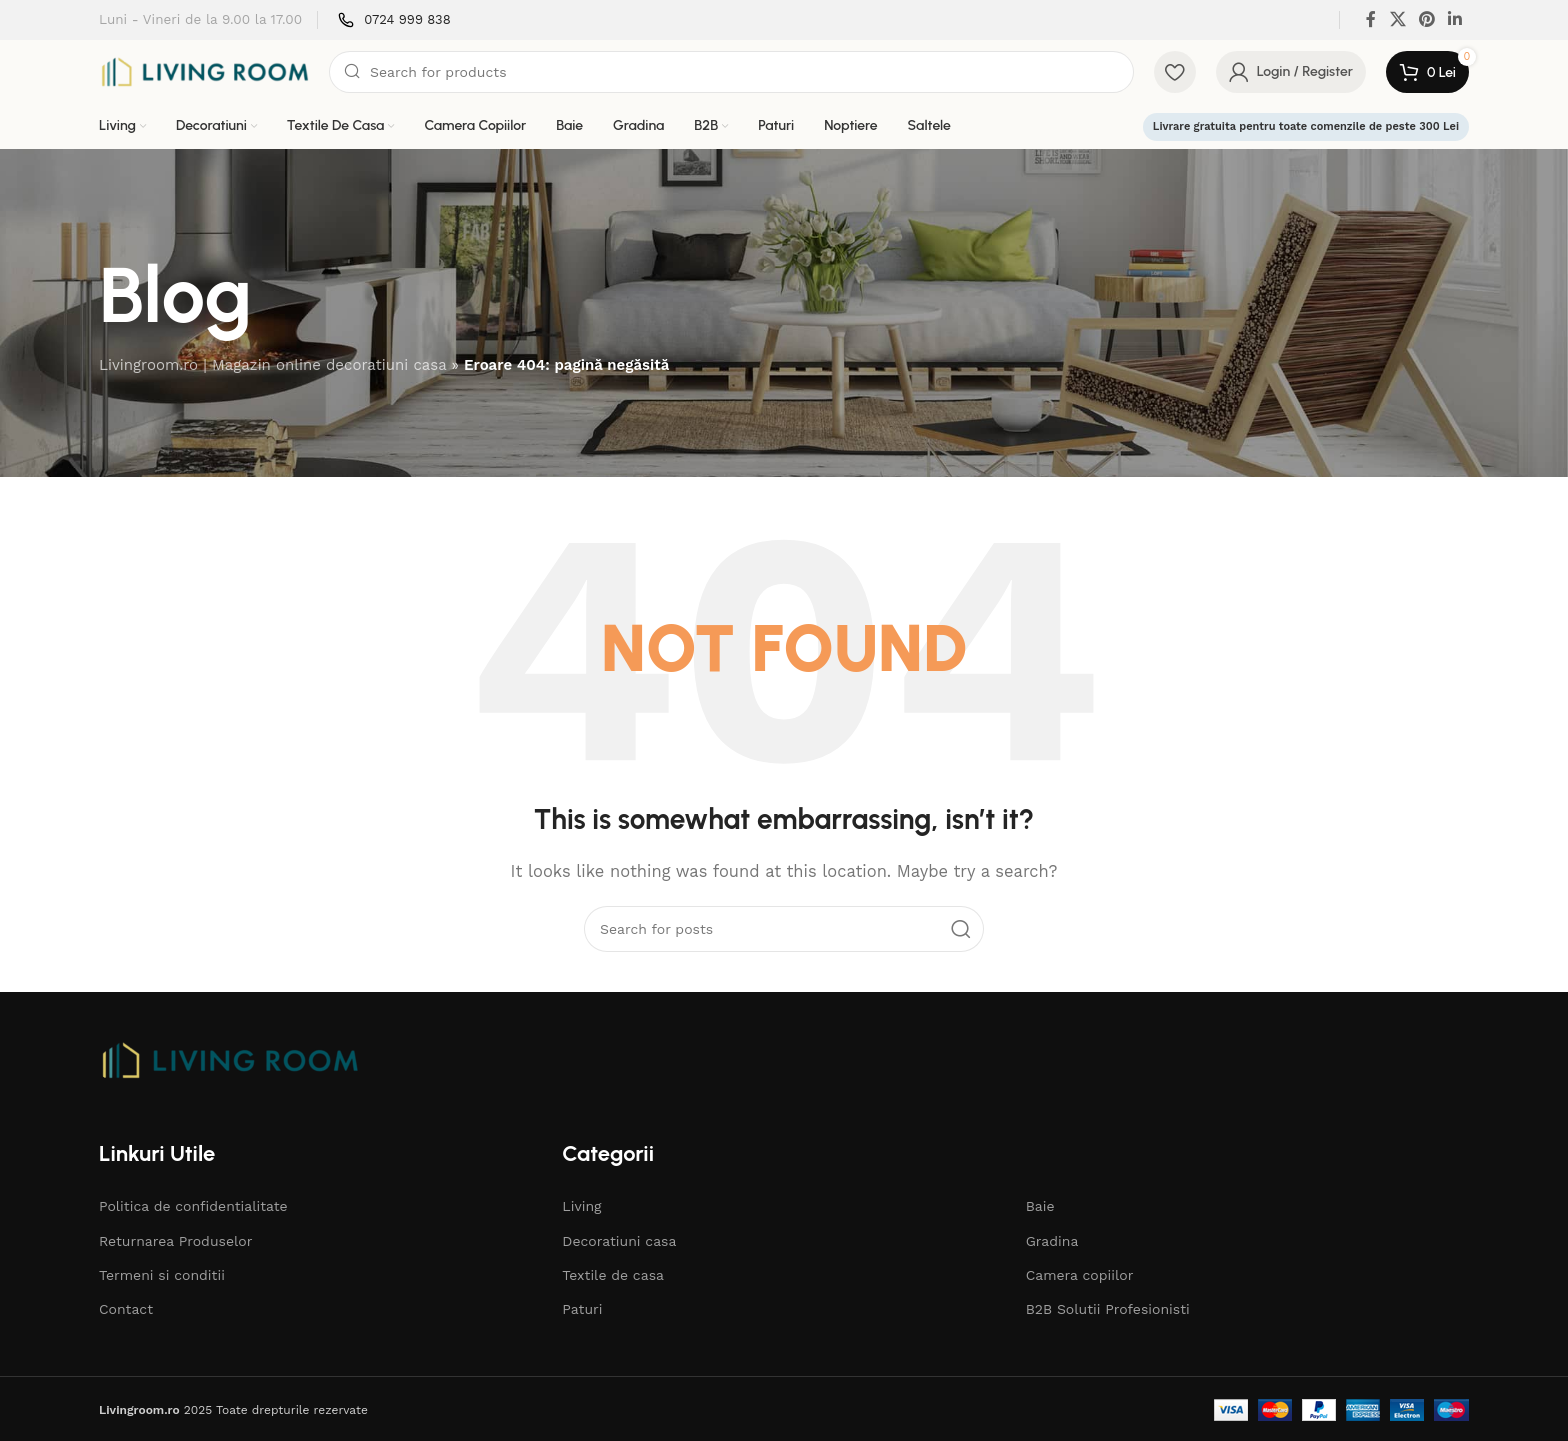  Describe the element at coordinates (175, 1241) in the screenshot. I see `Returnarea Produselor` at that location.